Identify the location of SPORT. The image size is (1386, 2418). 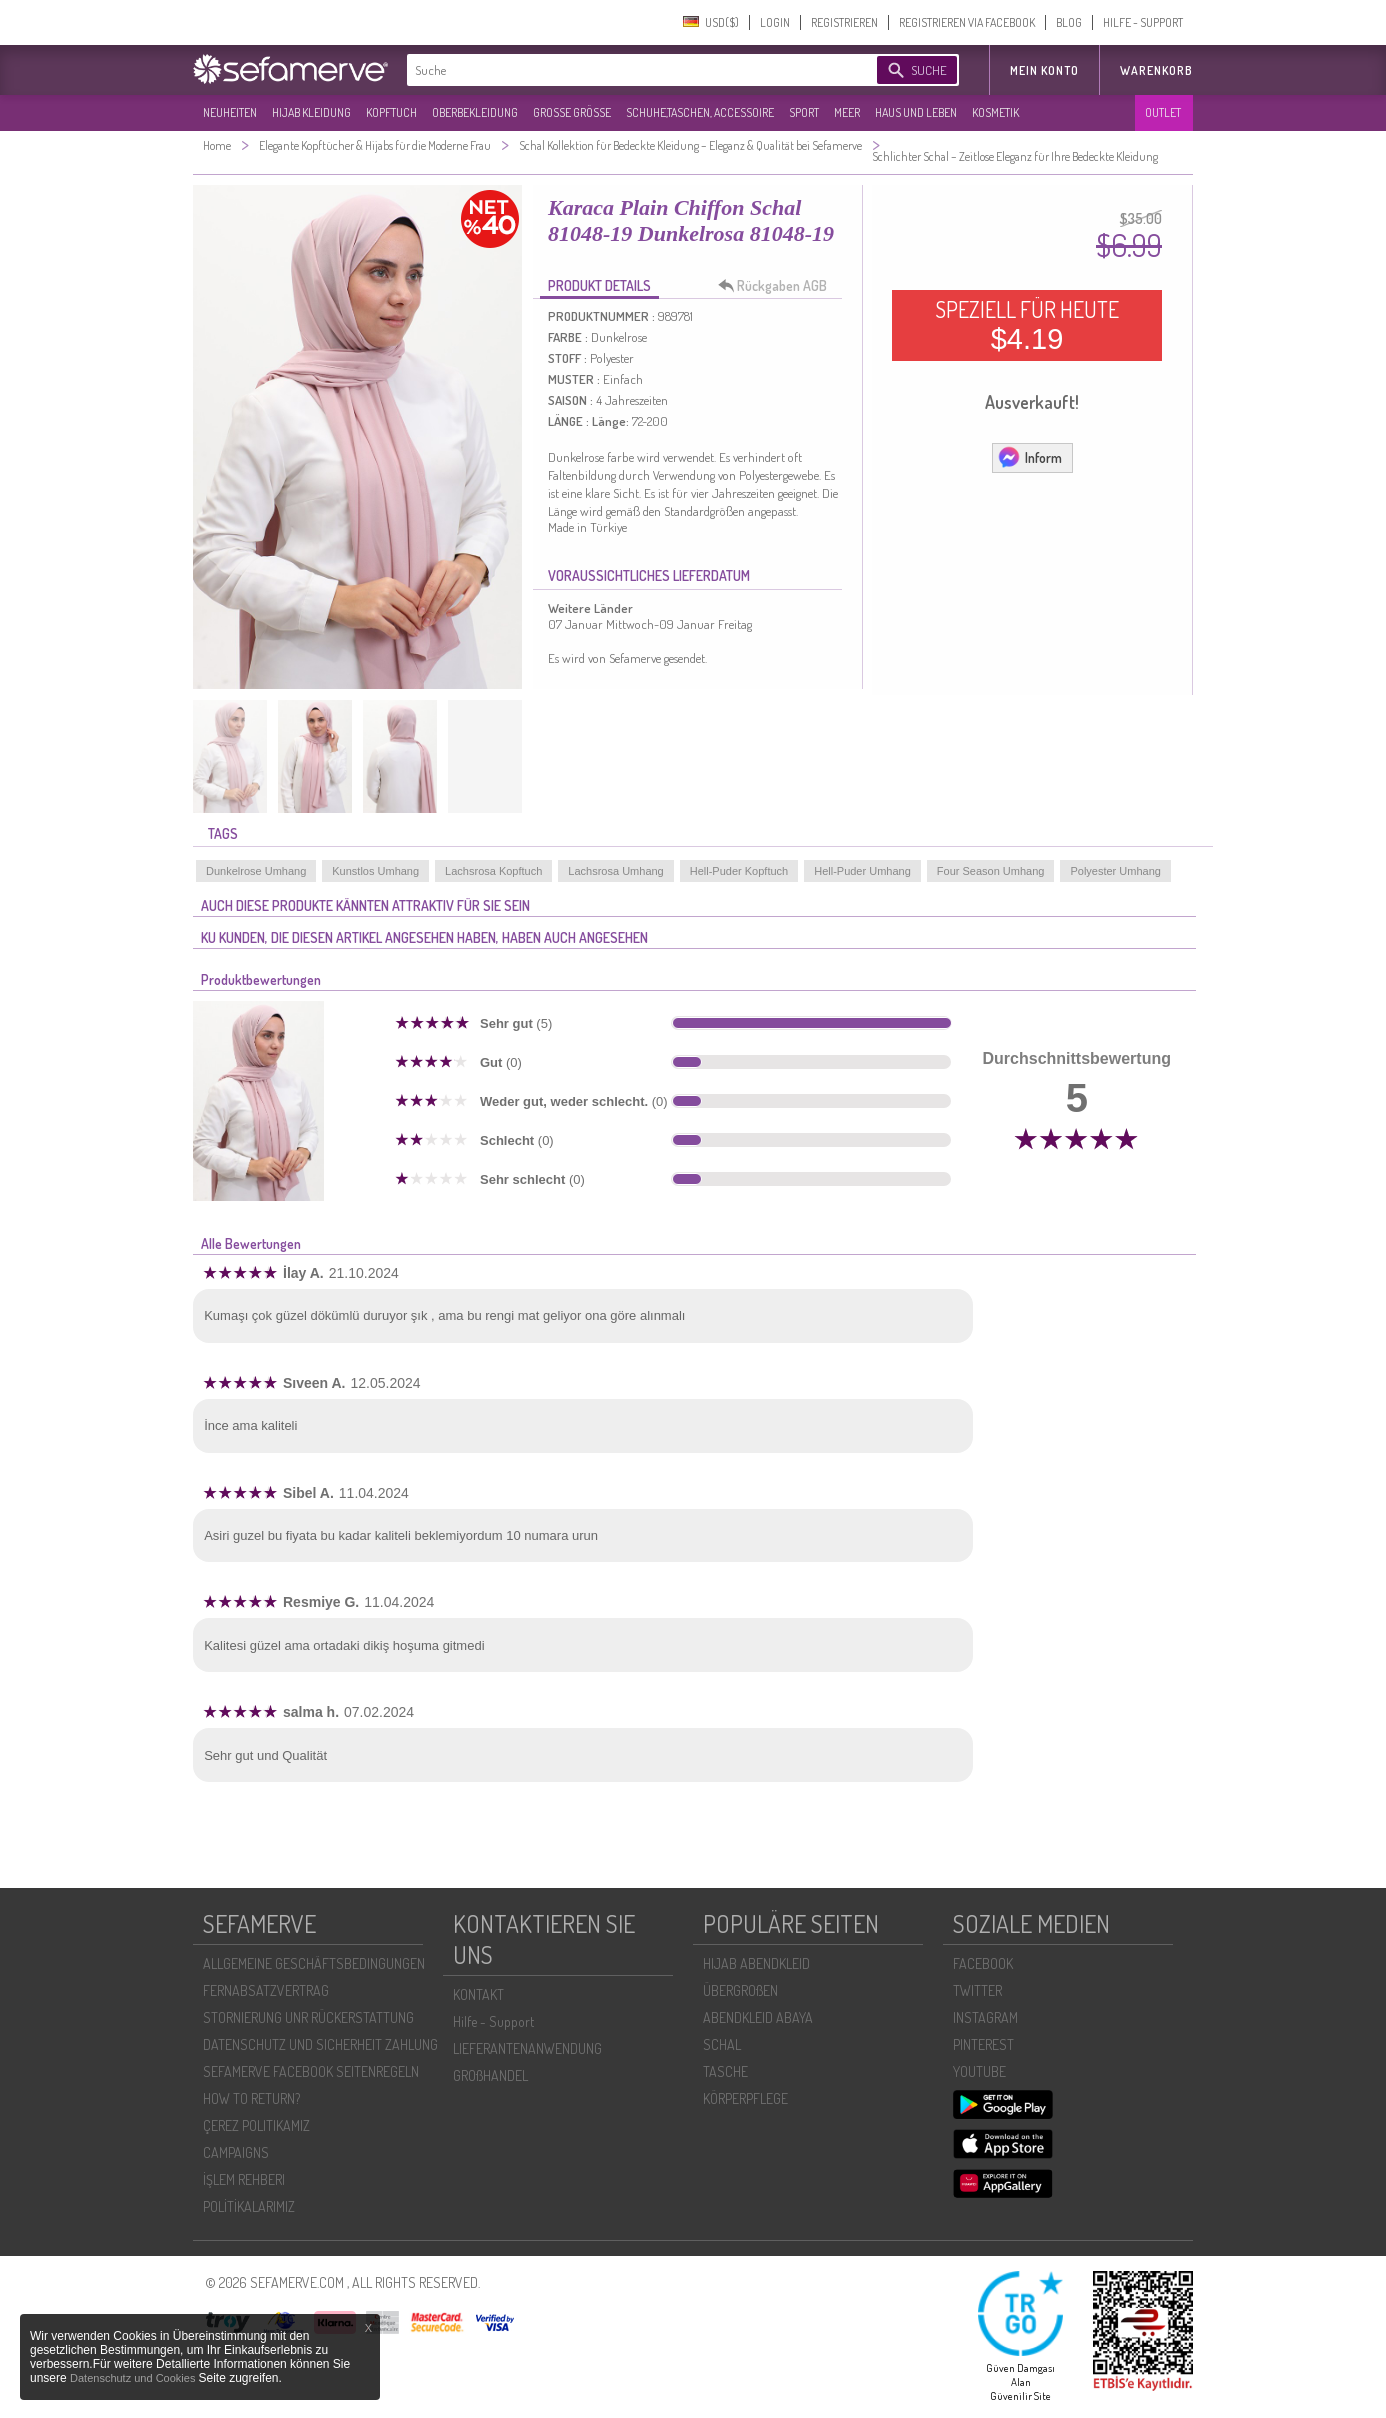
(804, 112).